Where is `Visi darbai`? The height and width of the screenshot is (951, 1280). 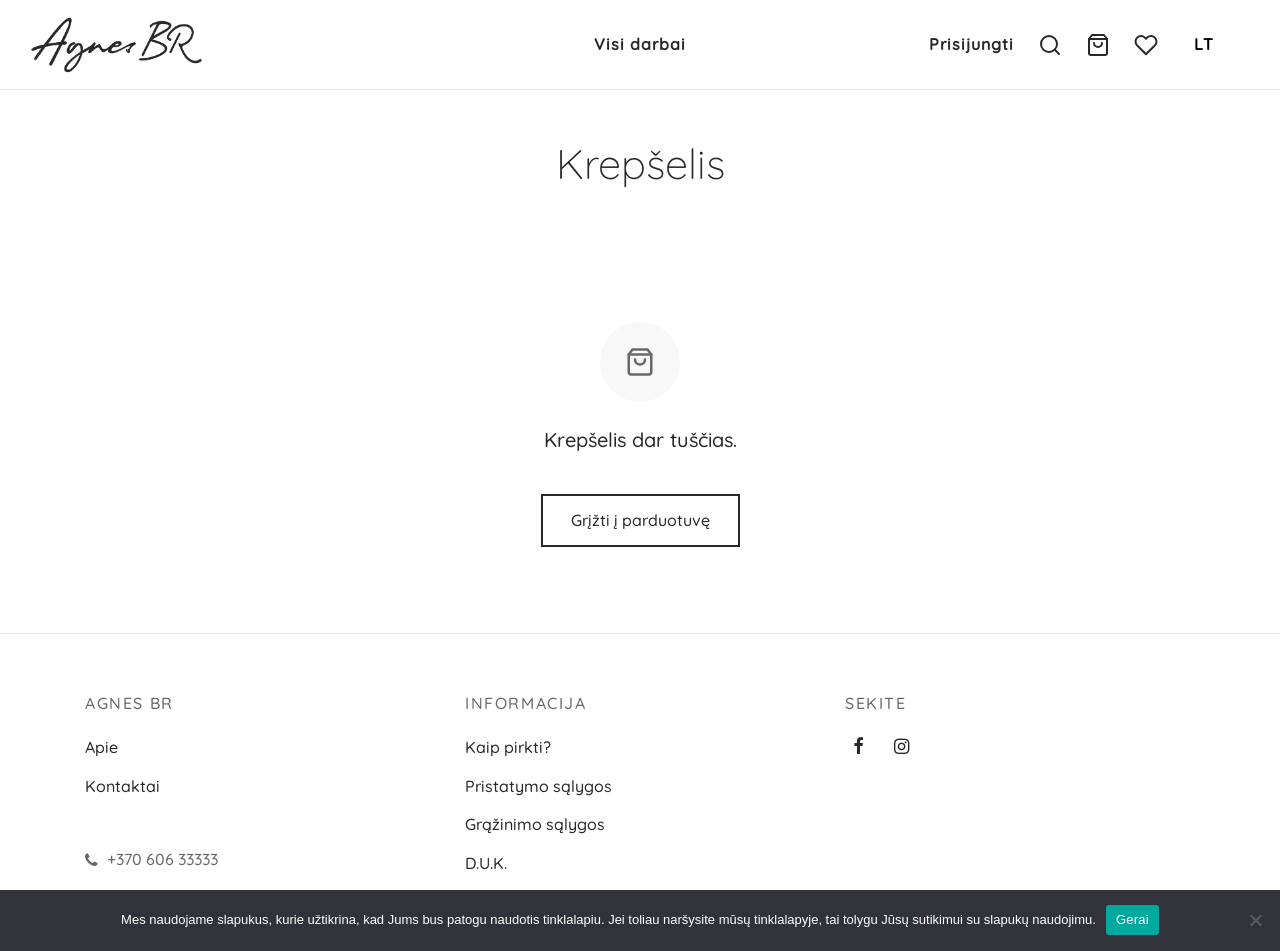
Visi darbai is located at coordinates (640, 44).